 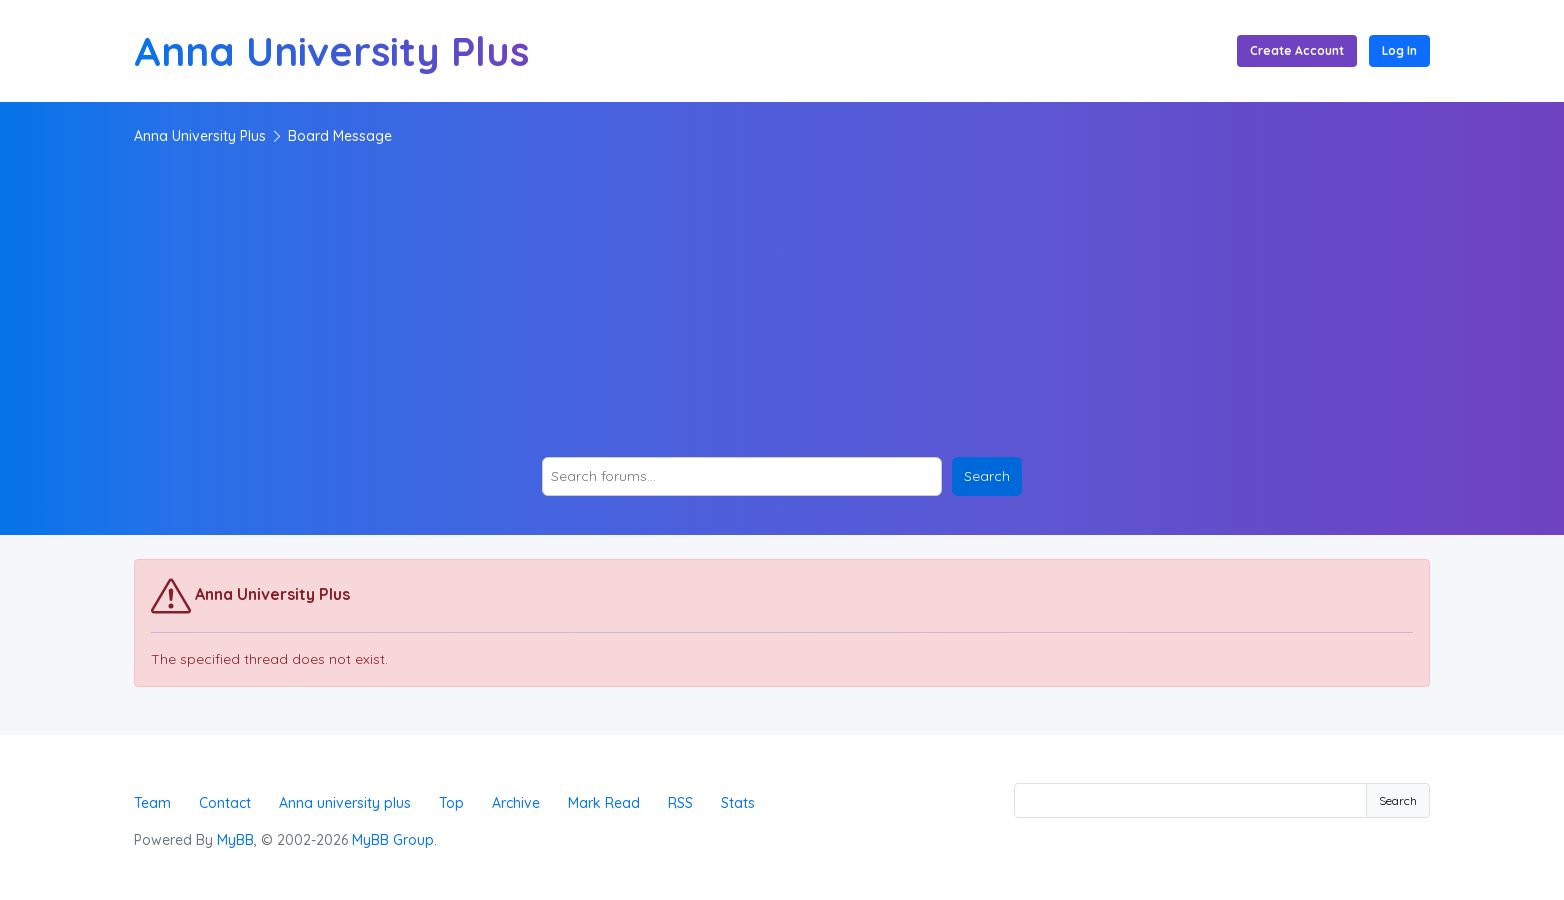 What do you see at coordinates (152, 803) in the screenshot?
I see `Team` at bounding box center [152, 803].